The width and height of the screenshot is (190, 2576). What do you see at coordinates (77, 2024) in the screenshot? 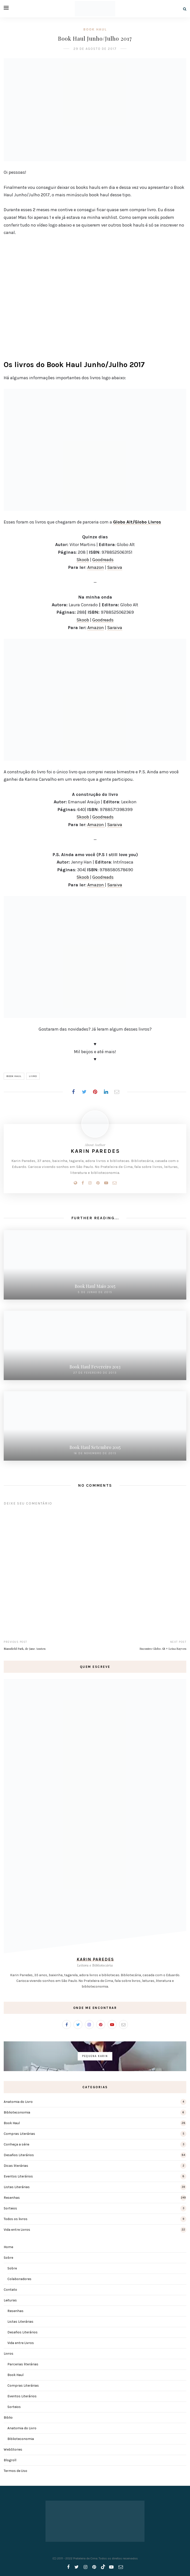
I see `[Twitter]` at bounding box center [77, 2024].